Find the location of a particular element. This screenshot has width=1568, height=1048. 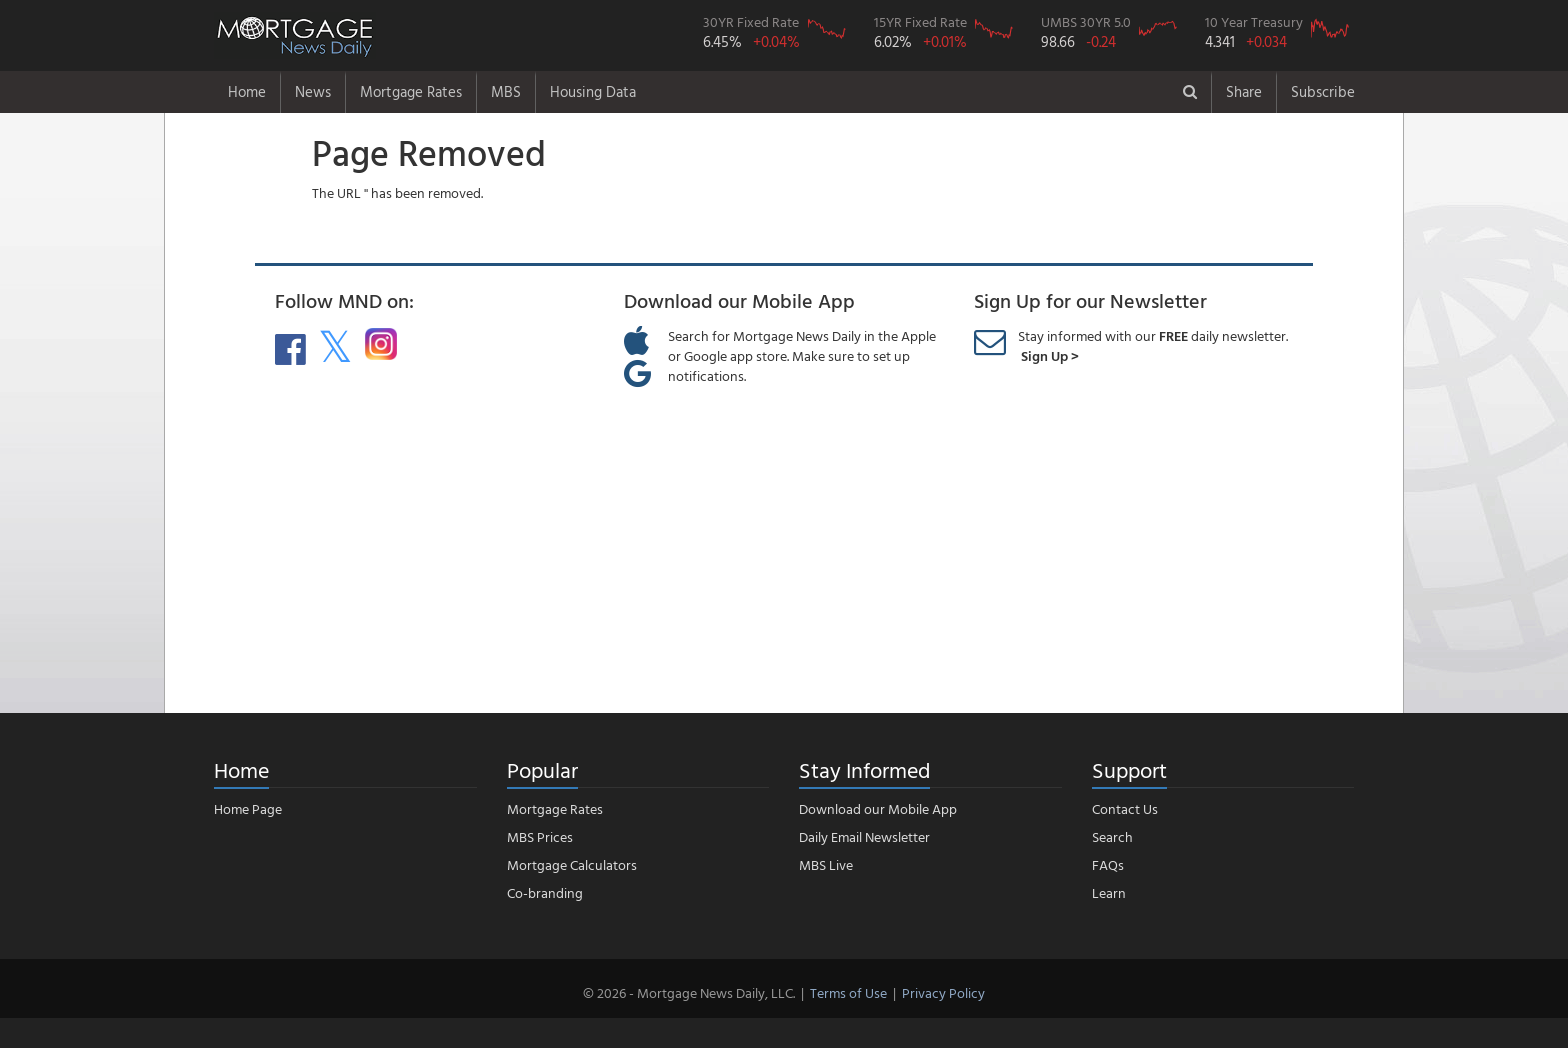

Terms of Use is located at coordinates (848, 992).